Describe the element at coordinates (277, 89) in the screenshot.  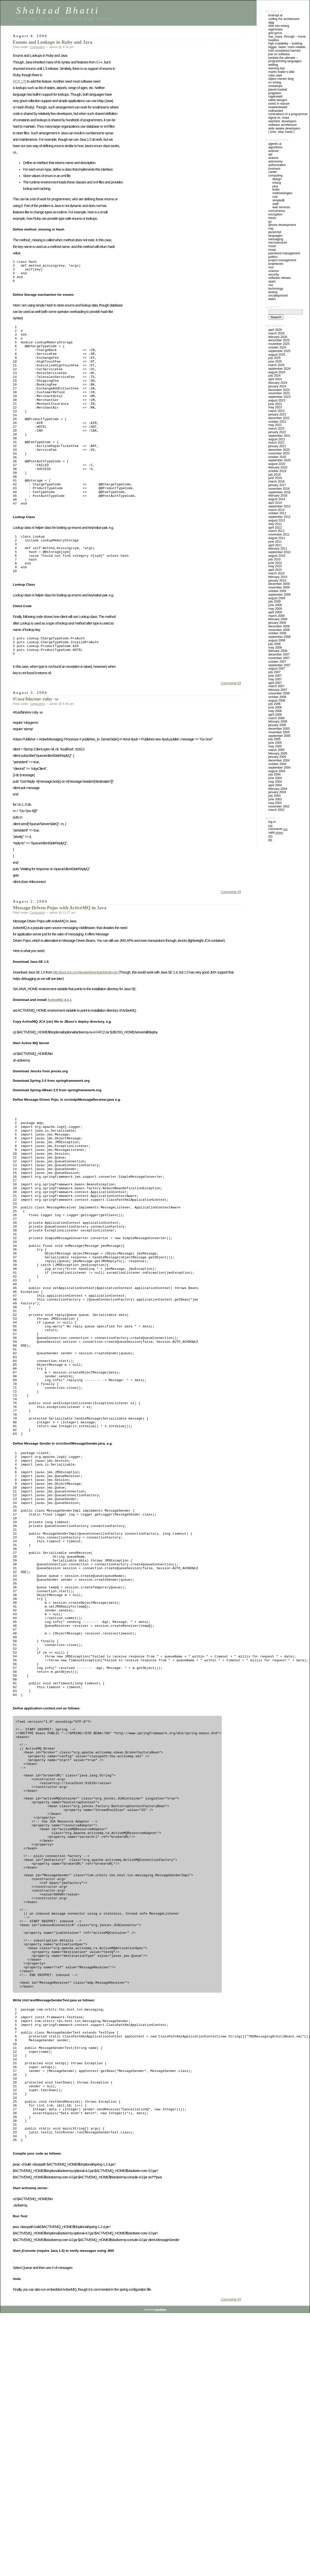
I see `Planet Haskell` at that location.